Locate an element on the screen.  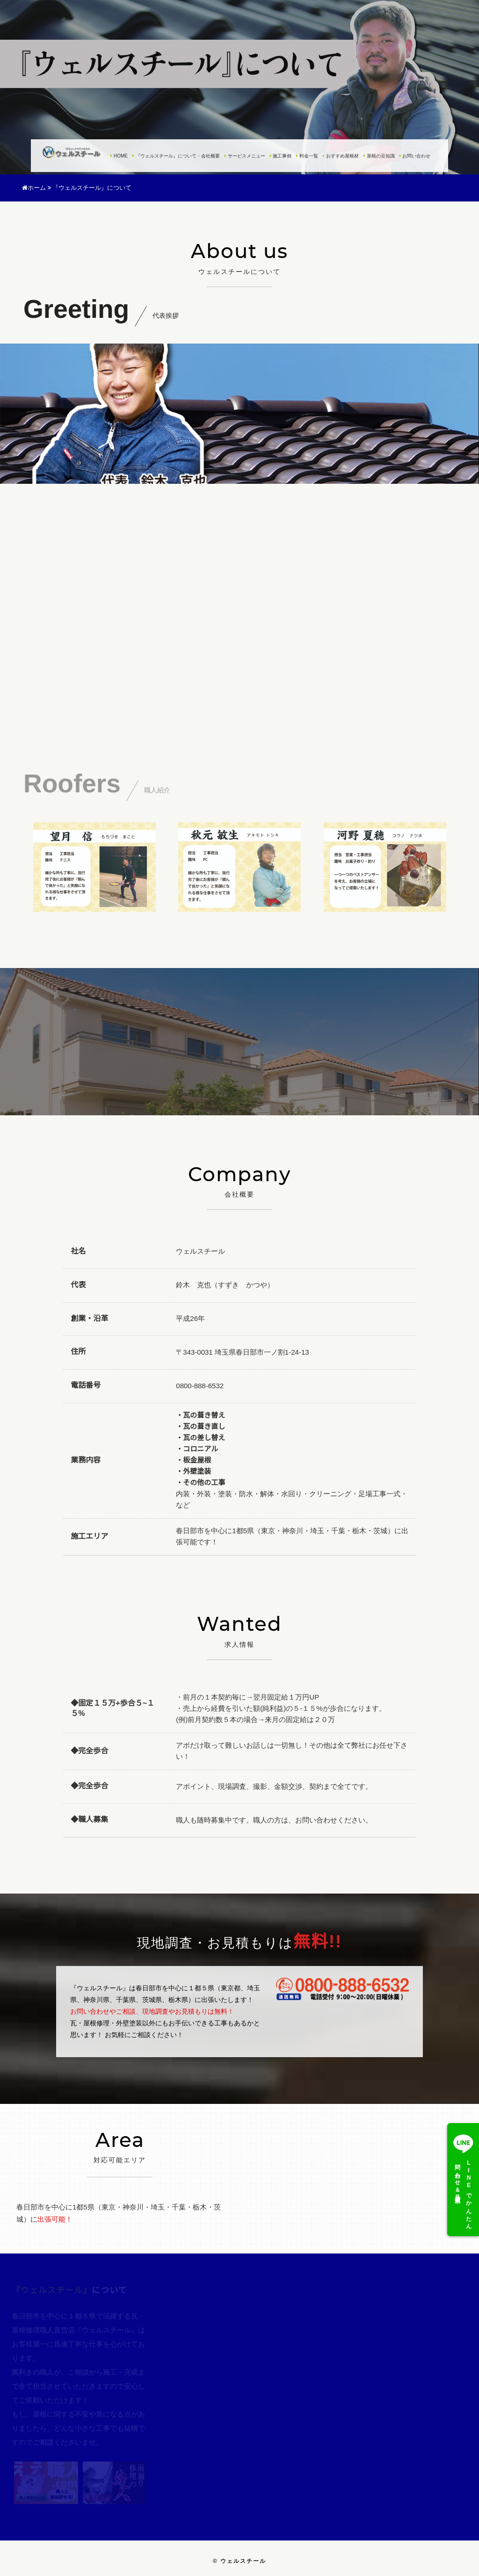
お問い合わせ is located at coordinates (415, 156).